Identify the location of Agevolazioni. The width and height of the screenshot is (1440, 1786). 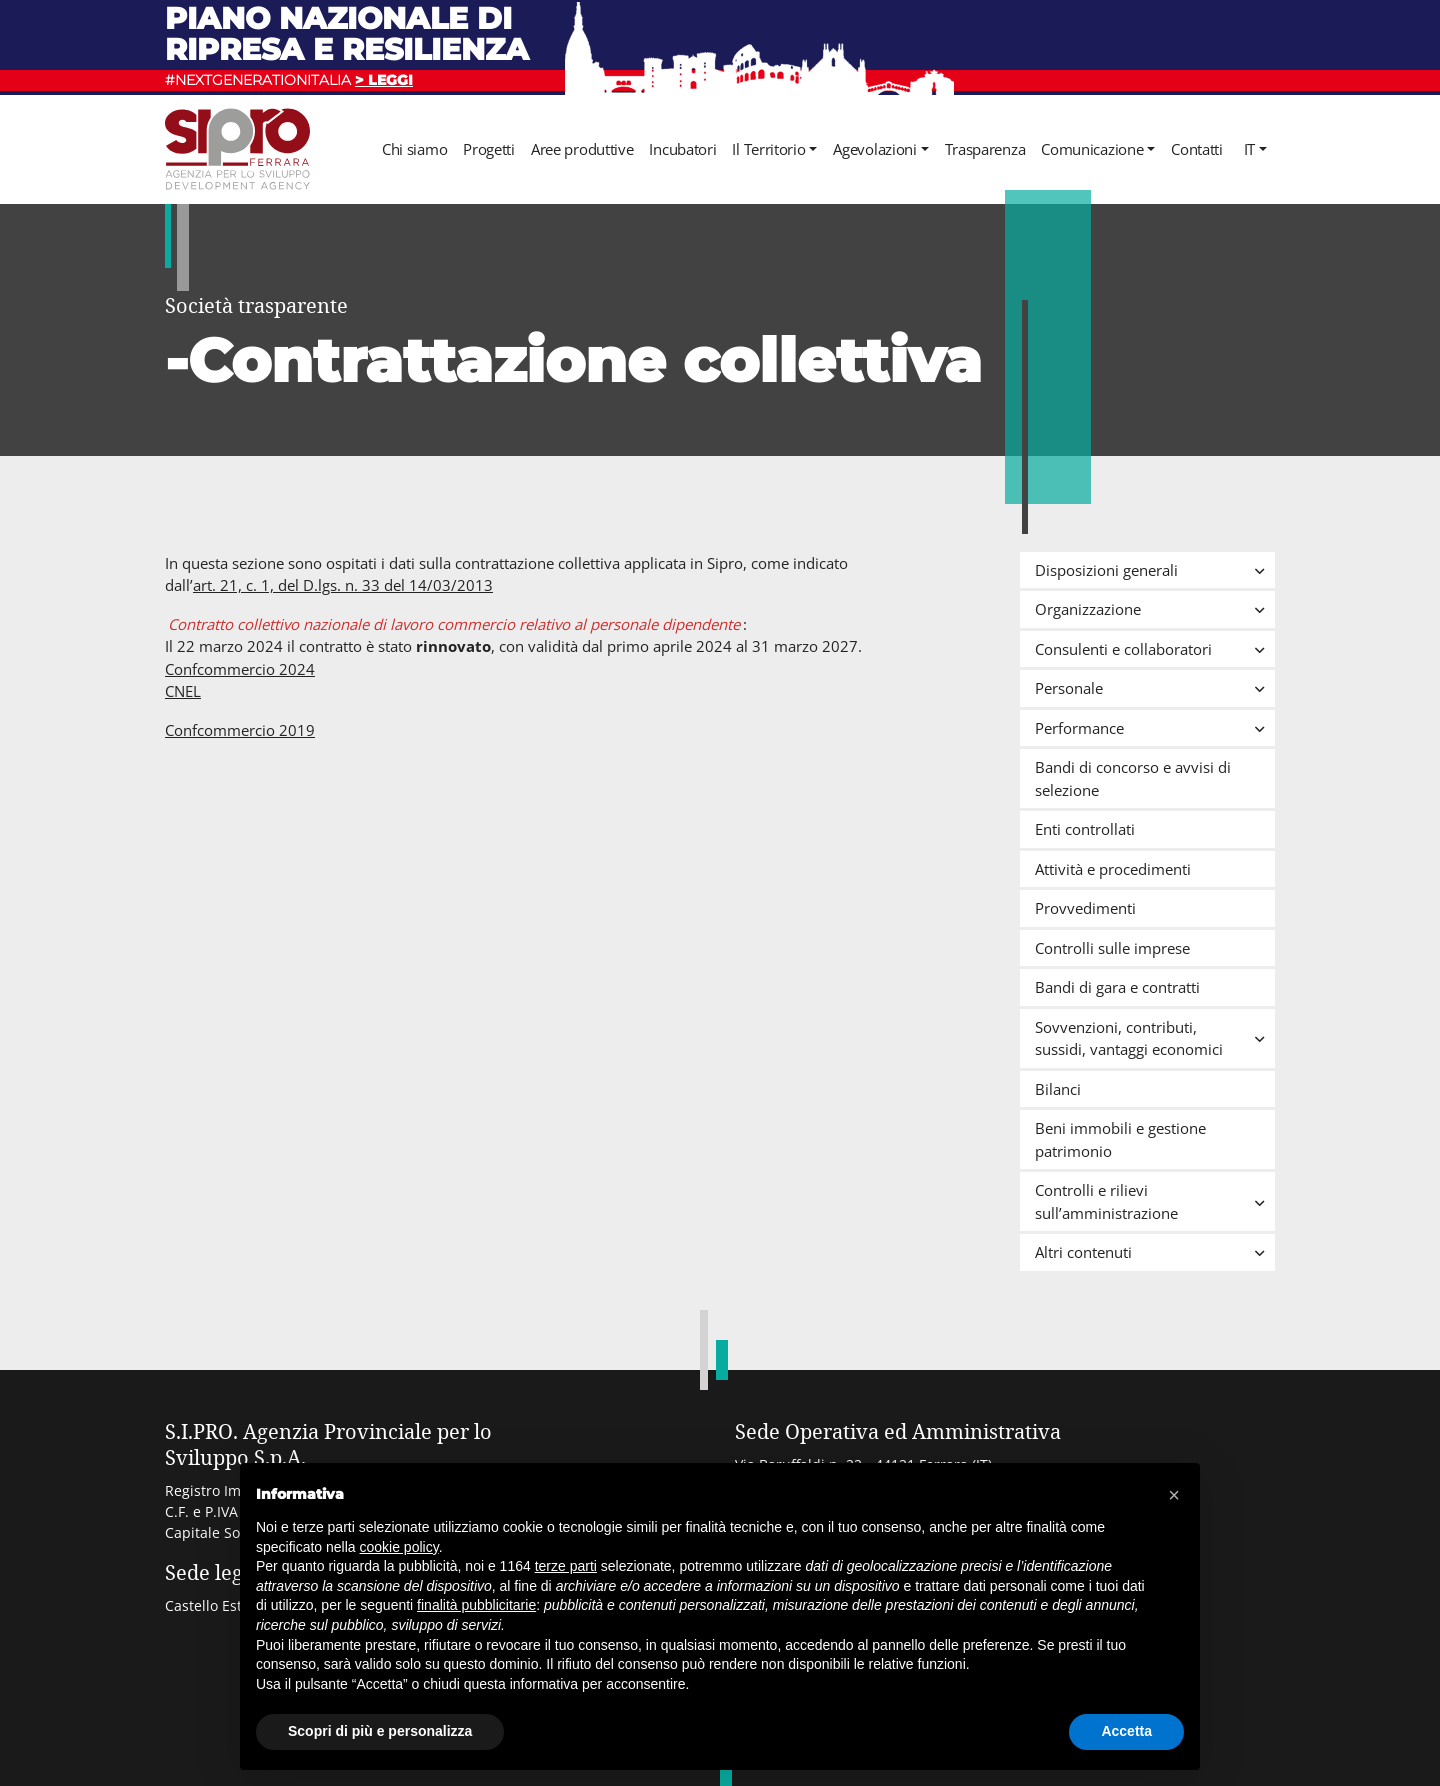
(874, 149).